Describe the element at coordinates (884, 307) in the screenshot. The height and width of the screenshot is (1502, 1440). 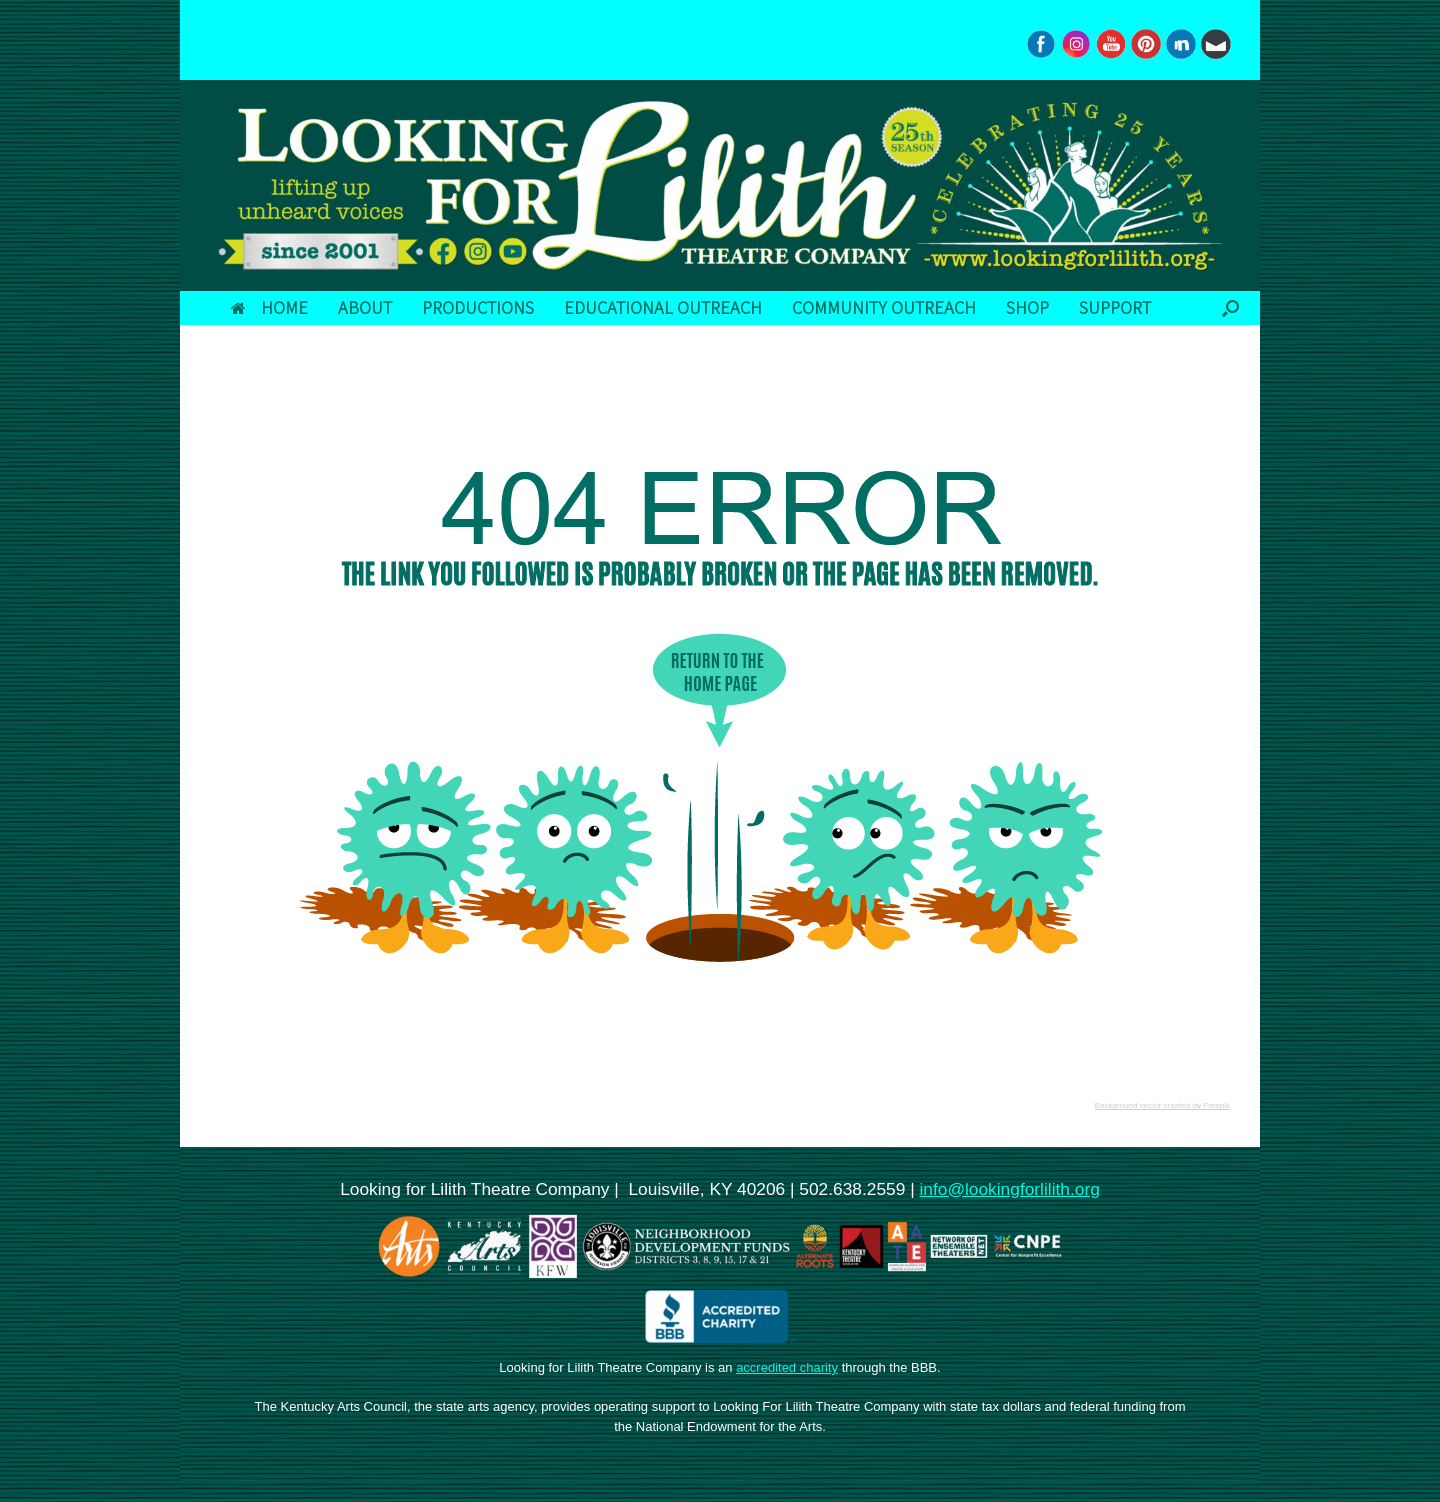
I see `COMMUNITY OUTREACH` at that location.